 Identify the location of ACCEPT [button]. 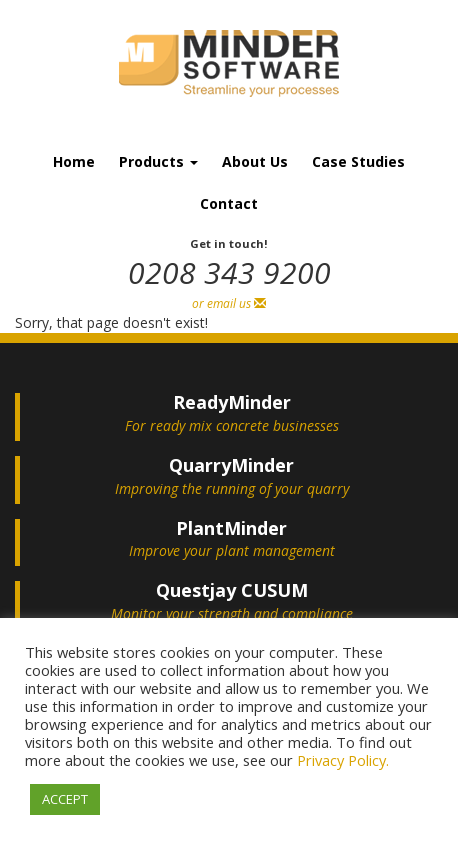
(65, 799).